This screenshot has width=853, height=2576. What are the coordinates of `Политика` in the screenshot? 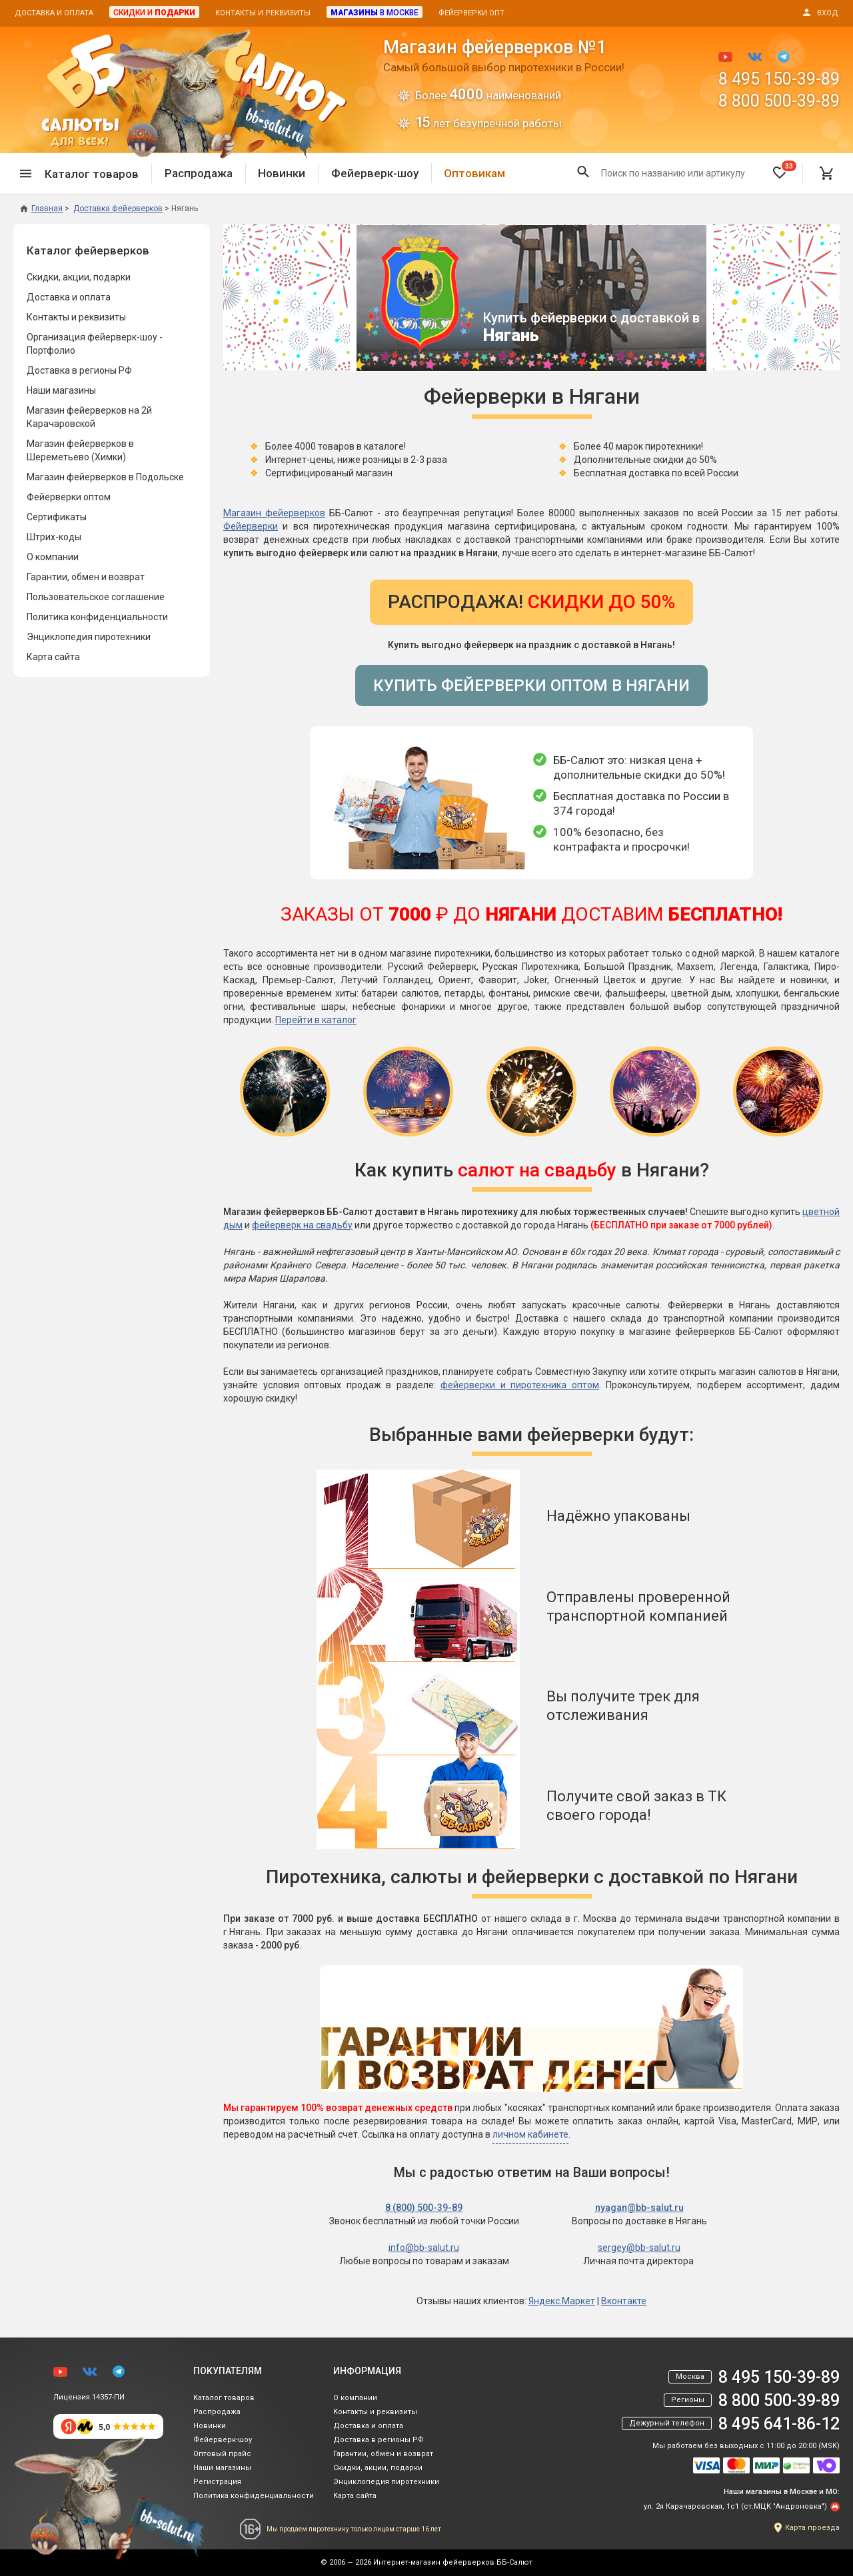 It's located at (253, 2495).